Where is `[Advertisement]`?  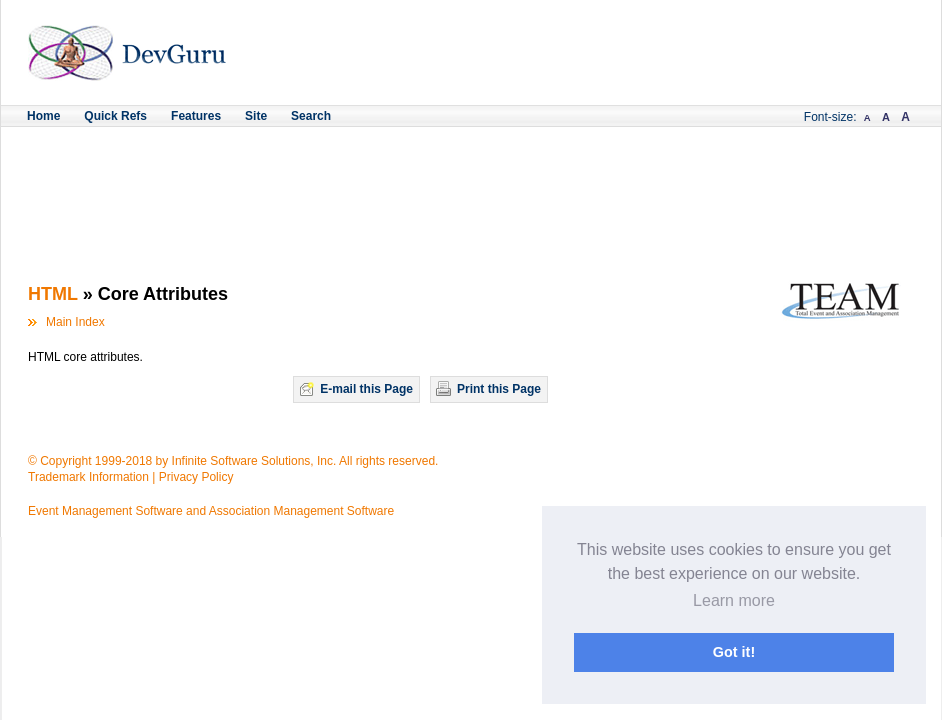
[Advertisement] is located at coordinates (471, 182).